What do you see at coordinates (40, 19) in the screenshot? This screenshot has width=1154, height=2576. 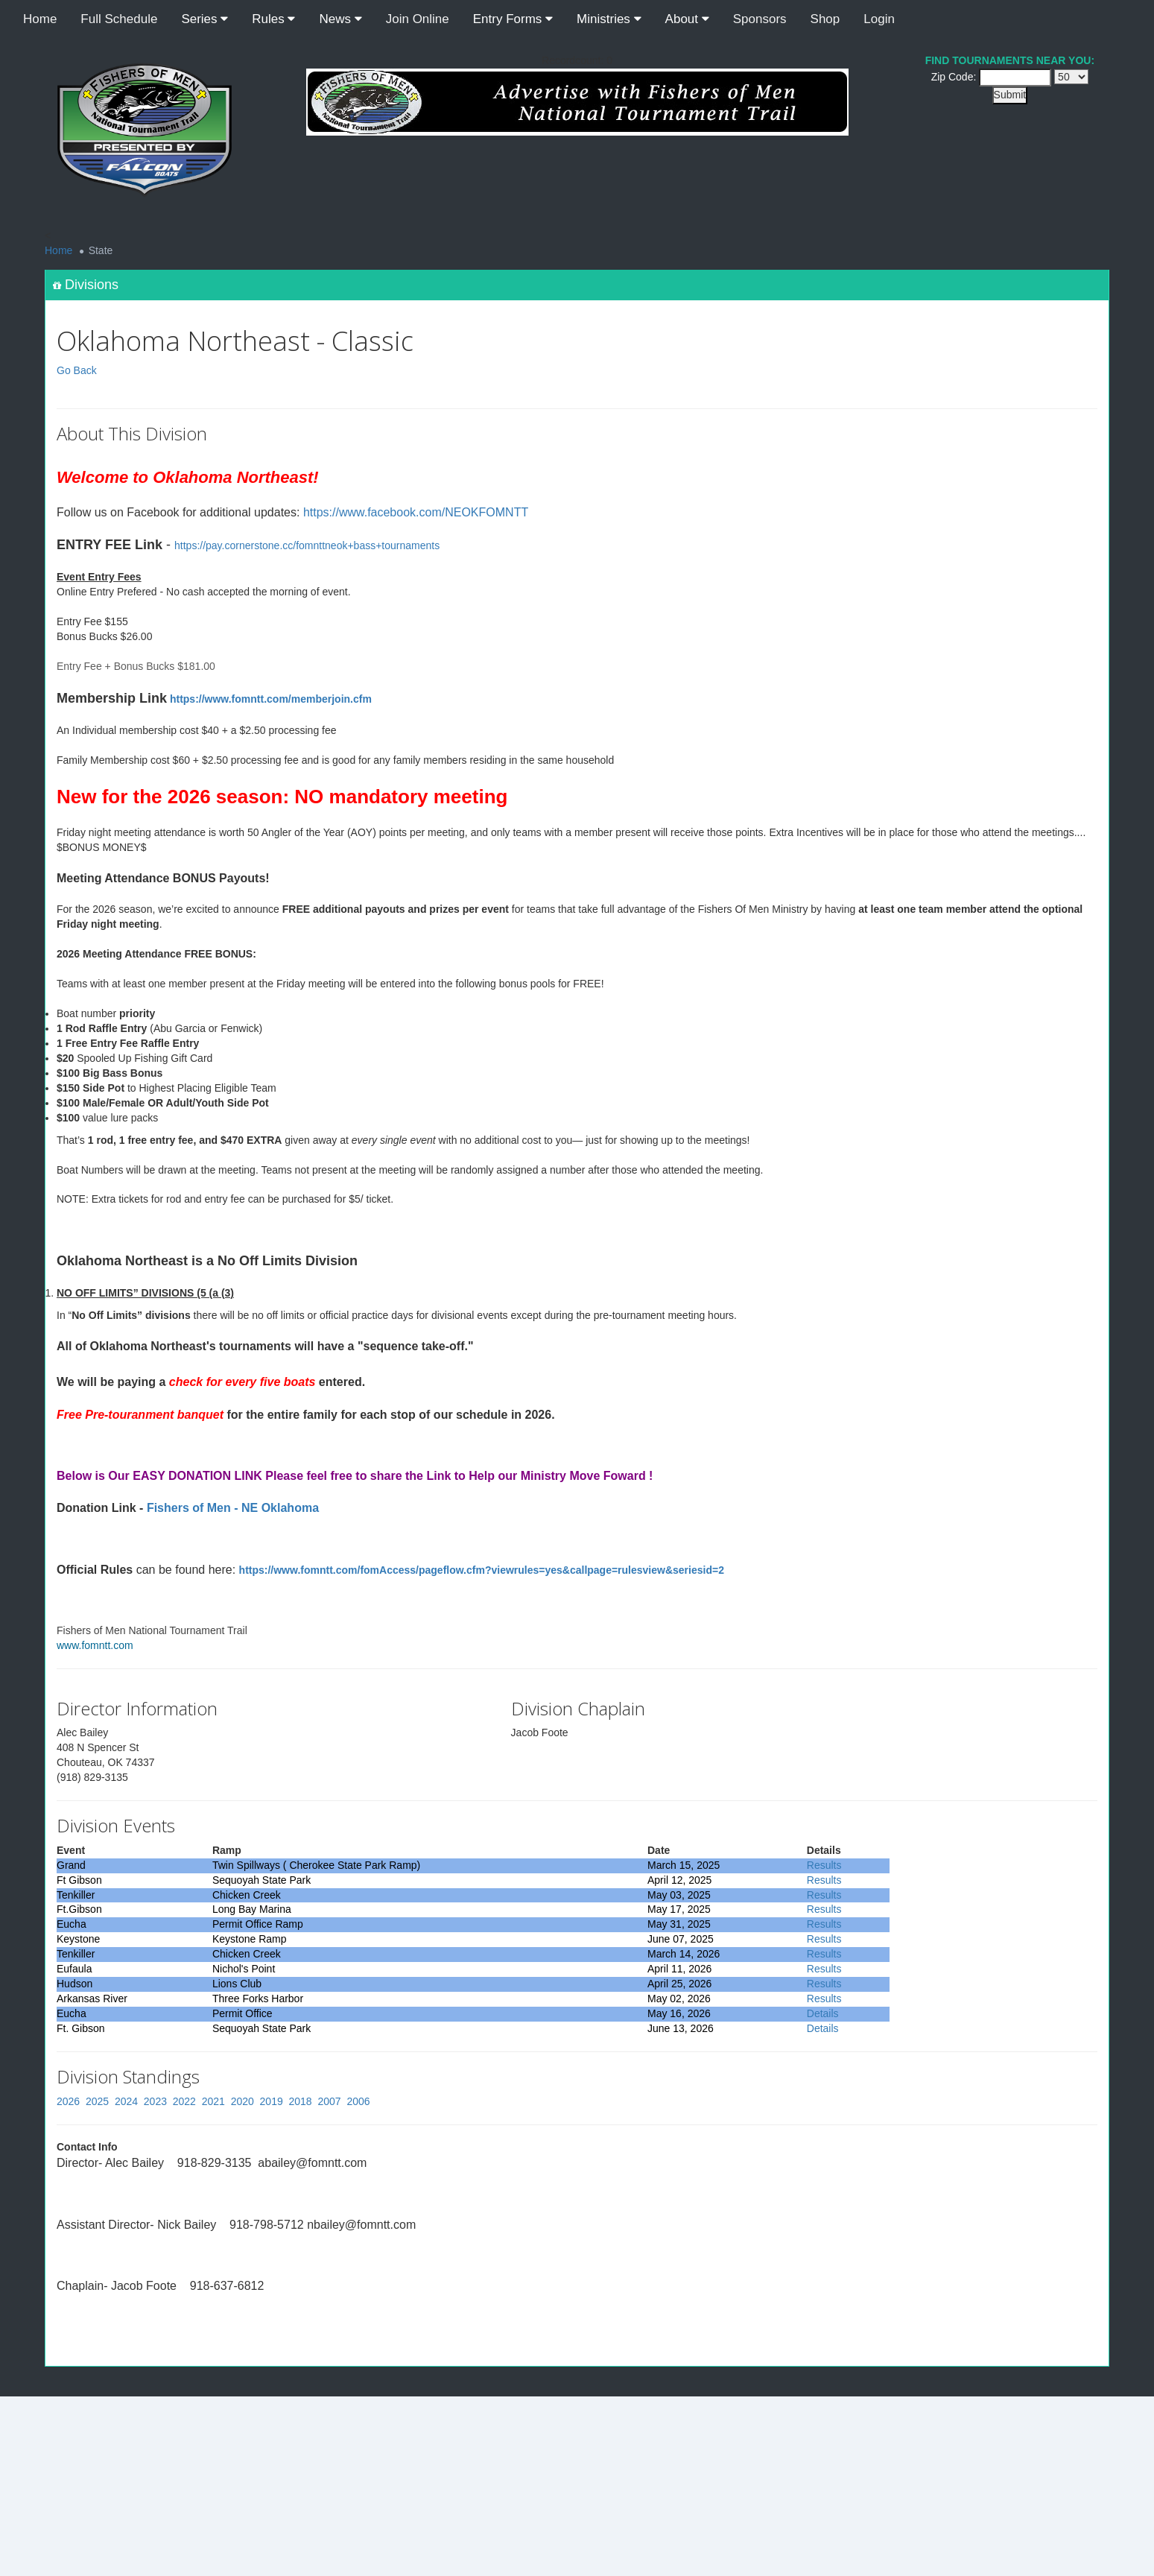 I see `Home` at bounding box center [40, 19].